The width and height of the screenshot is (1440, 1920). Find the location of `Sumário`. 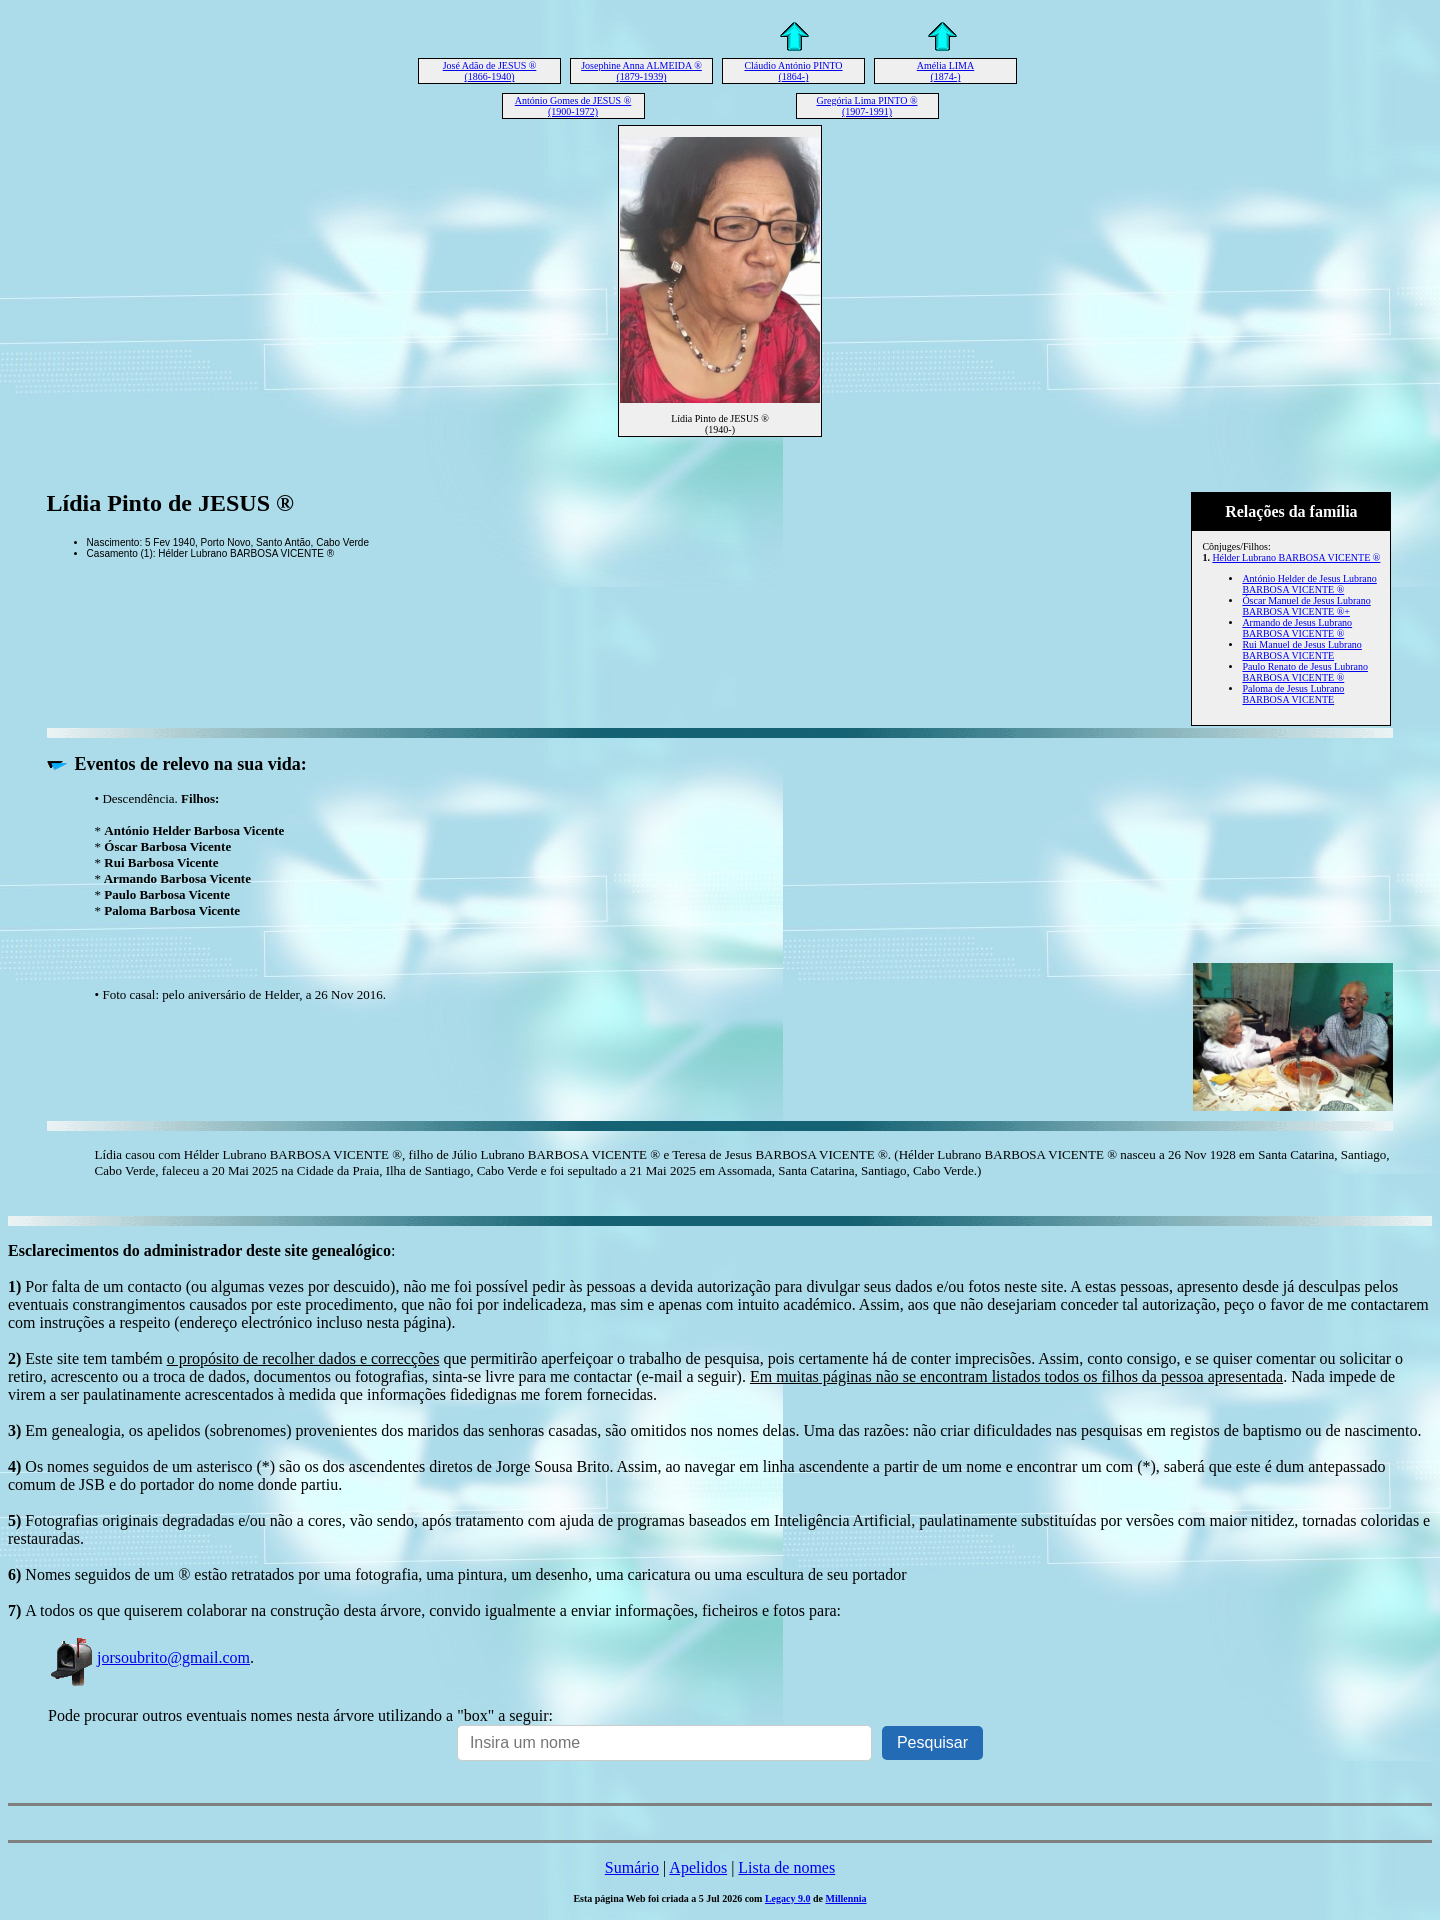

Sumário is located at coordinates (632, 1867).